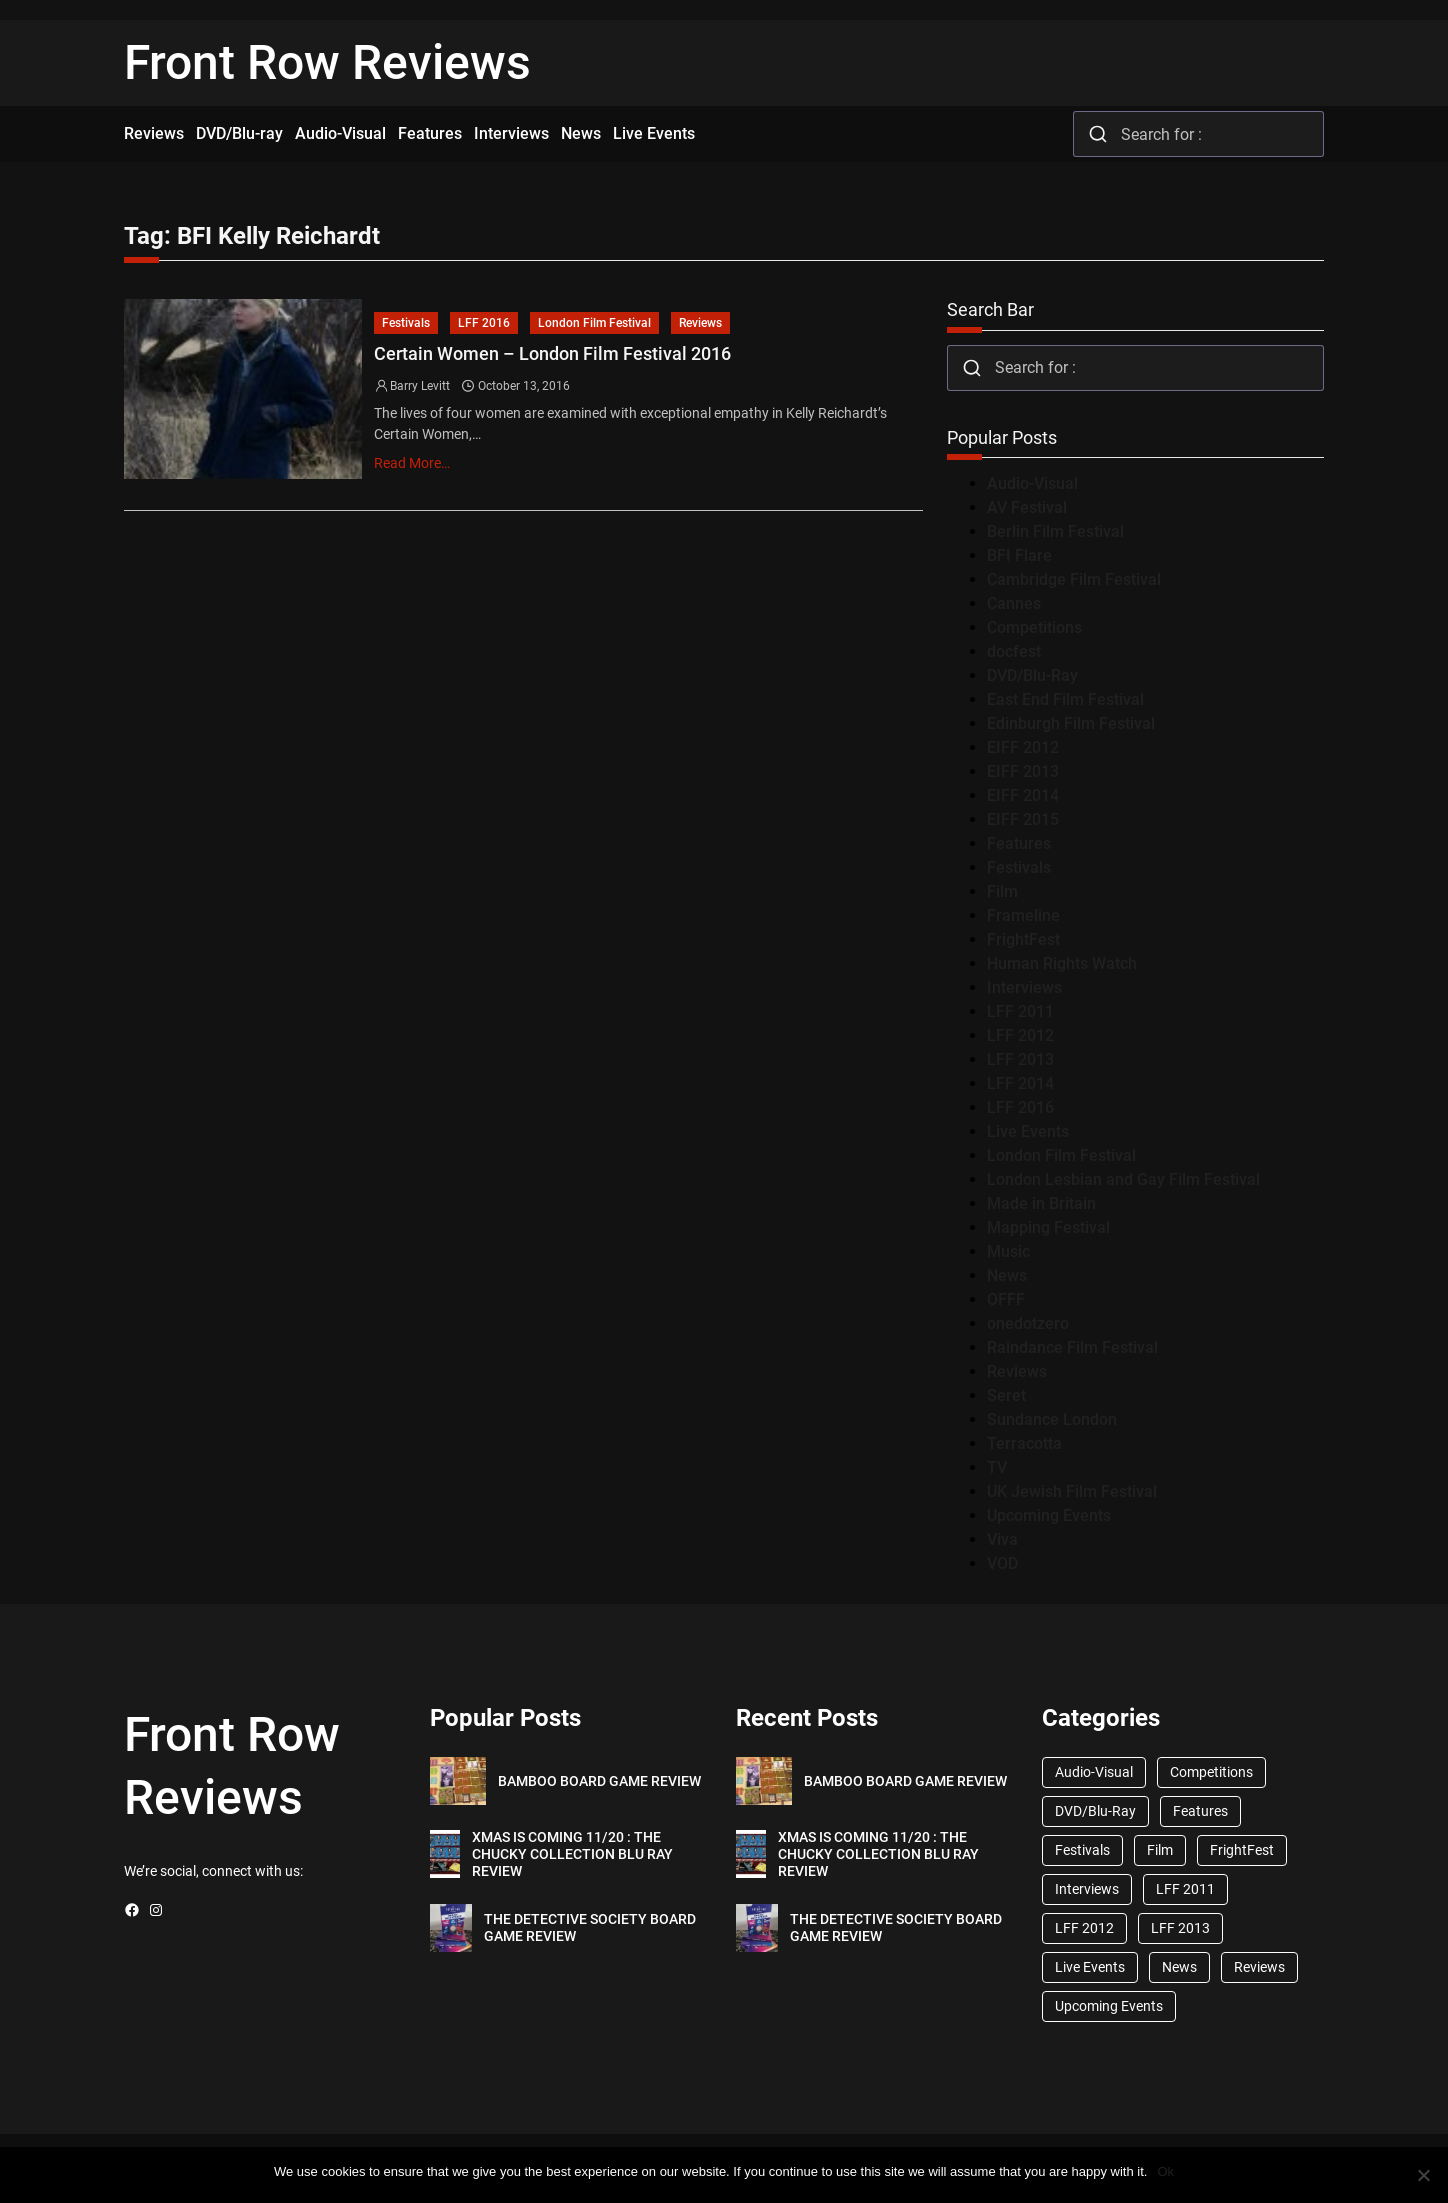  What do you see at coordinates (1002, 891) in the screenshot?
I see `Film` at bounding box center [1002, 891].